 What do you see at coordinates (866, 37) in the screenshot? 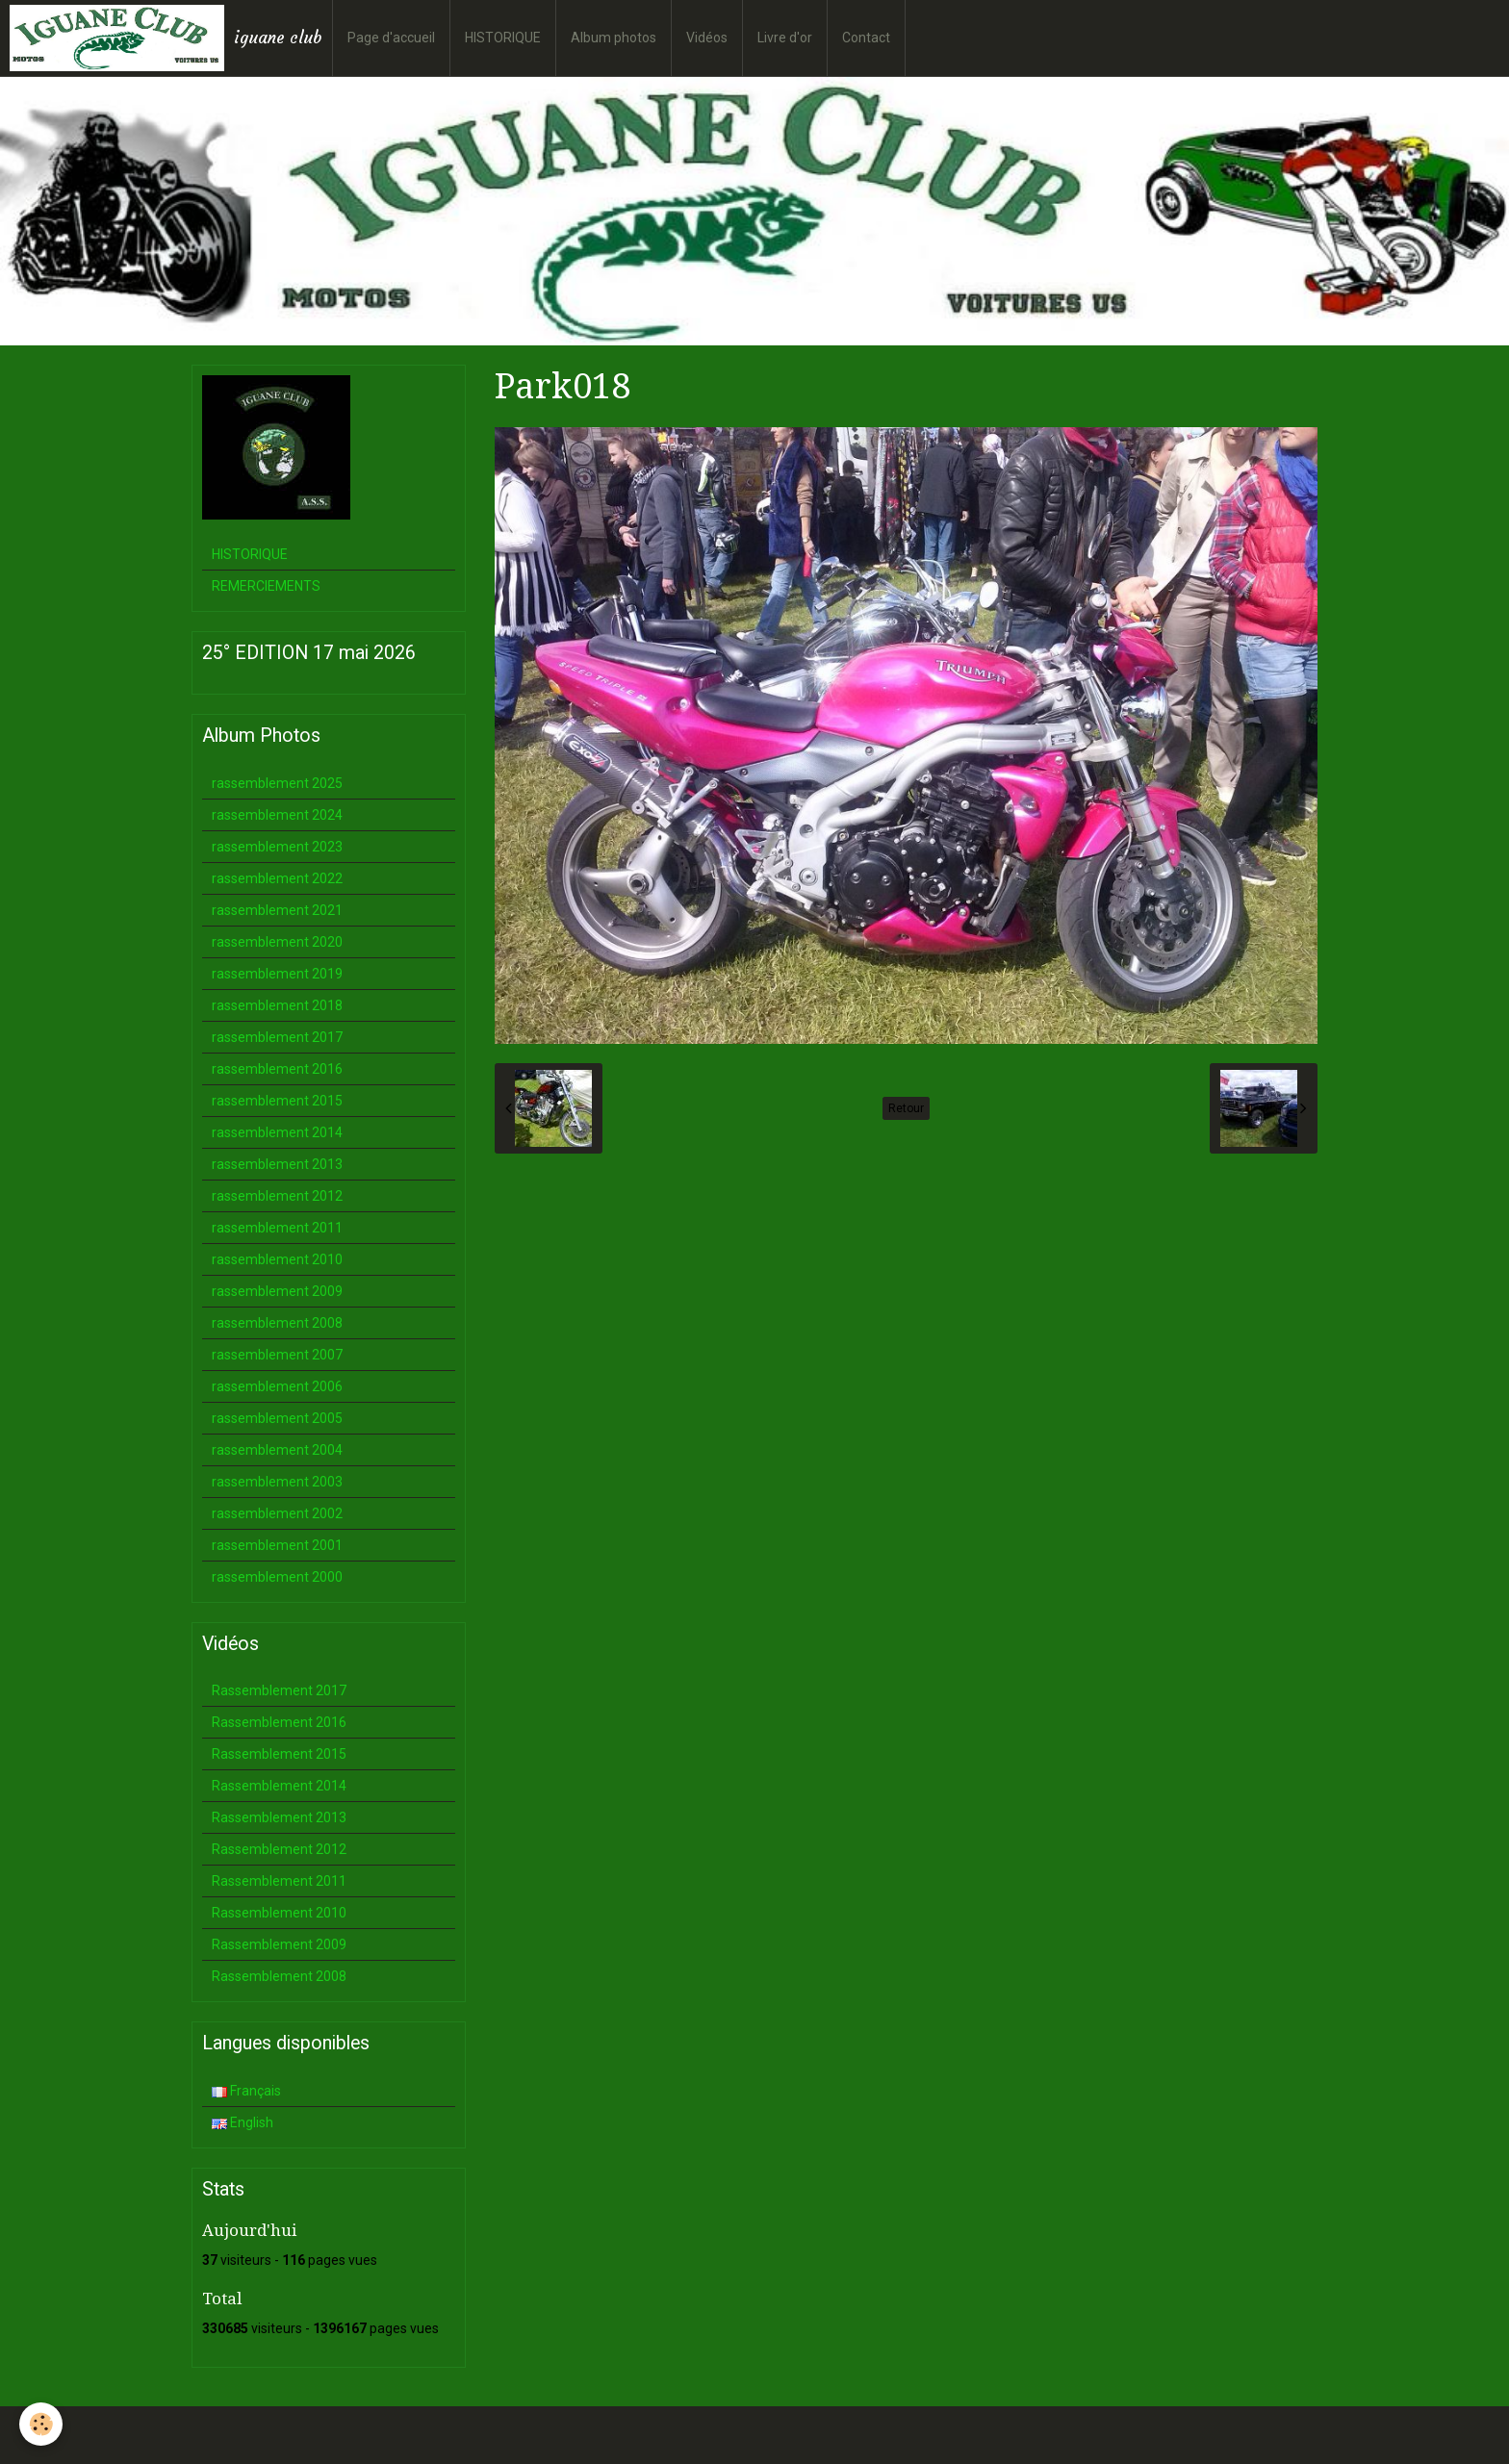
I see `Contact` at bounding box center [866, 37].